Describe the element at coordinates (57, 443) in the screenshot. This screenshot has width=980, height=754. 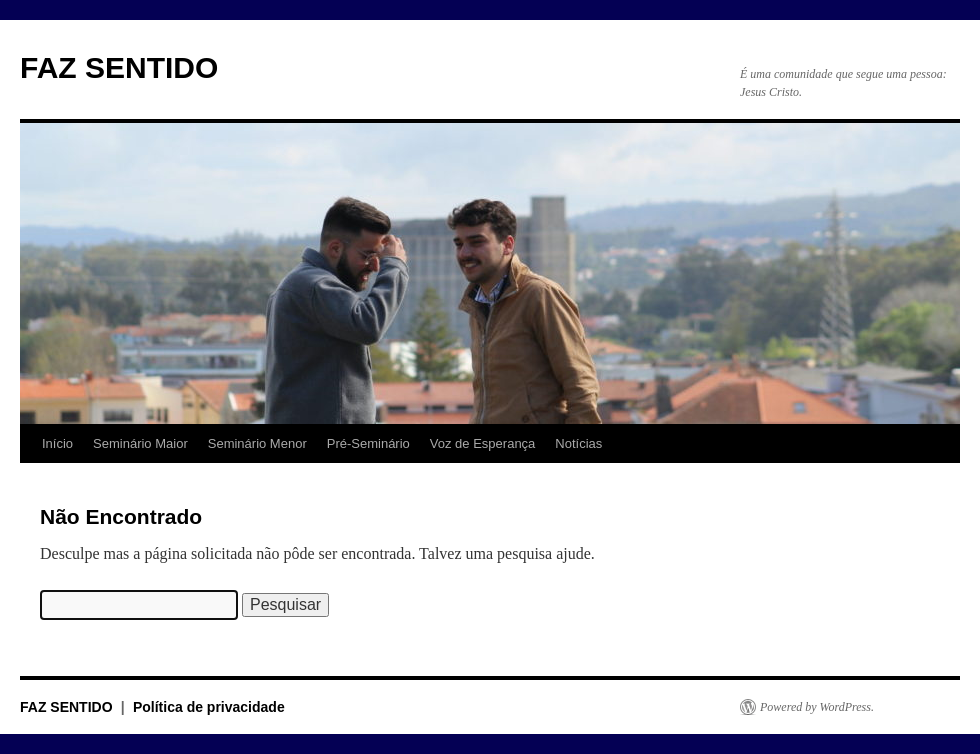
I see `Início` at that location.